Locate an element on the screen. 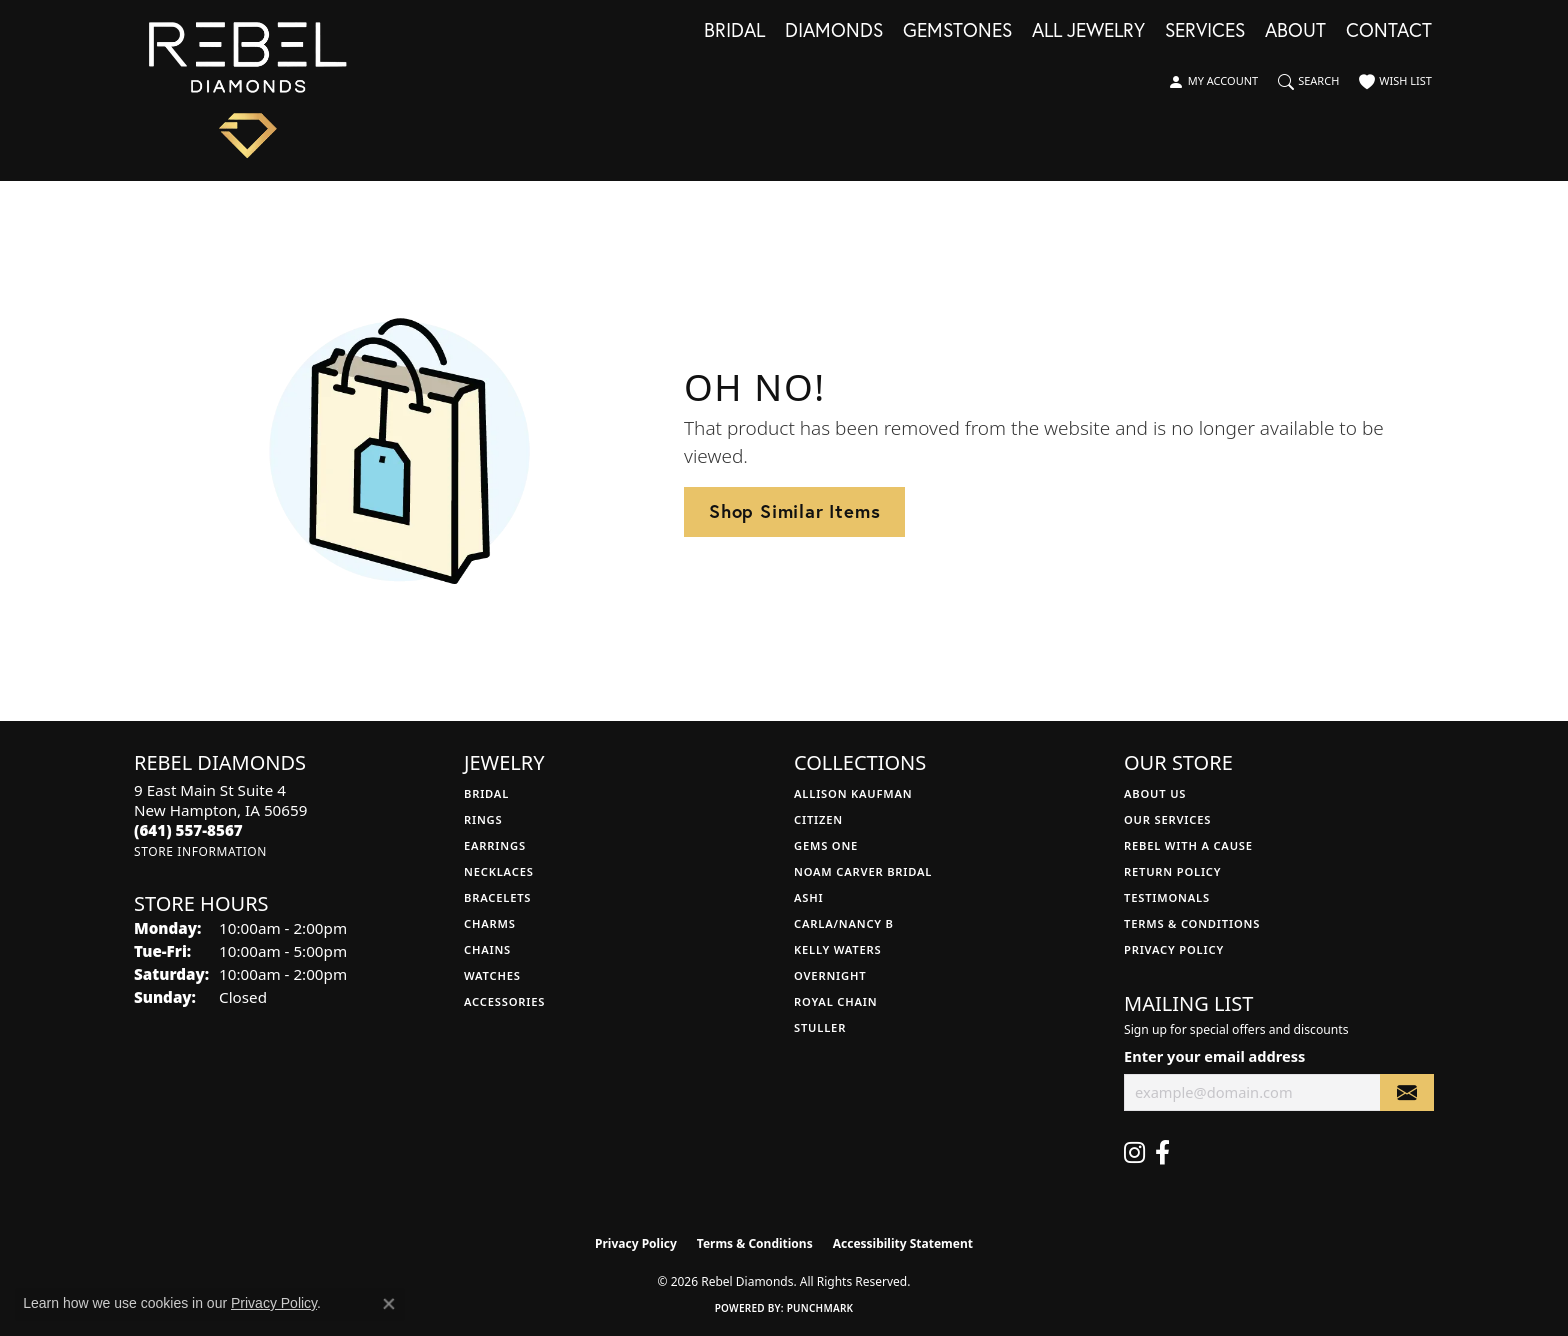 This screenshot has width=1568, height=1336. Gems One [menuitem] is located at coordinates (826, 845).